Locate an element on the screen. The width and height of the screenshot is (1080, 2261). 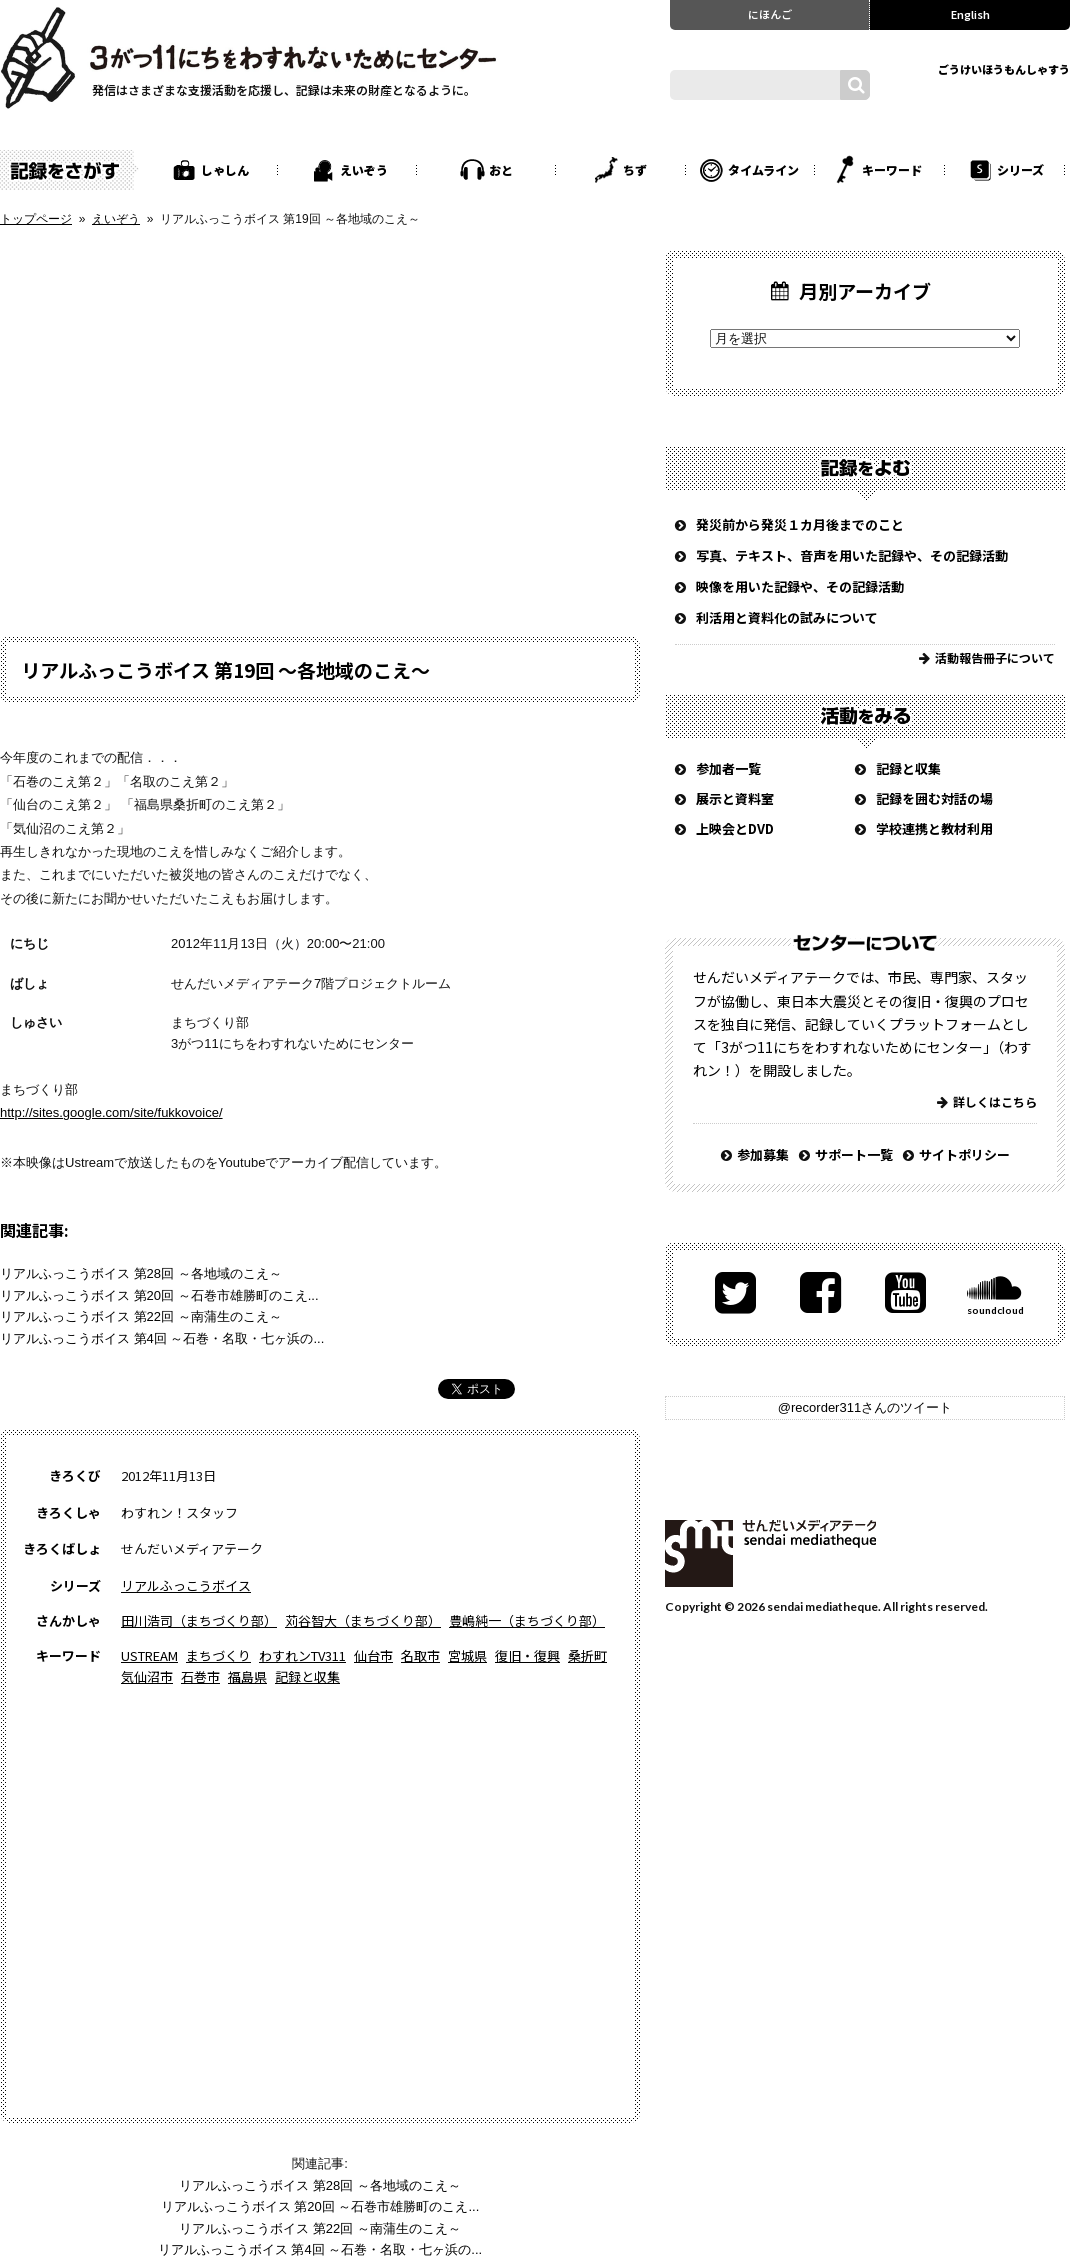
キーワード is located at coordinates (892, 169).